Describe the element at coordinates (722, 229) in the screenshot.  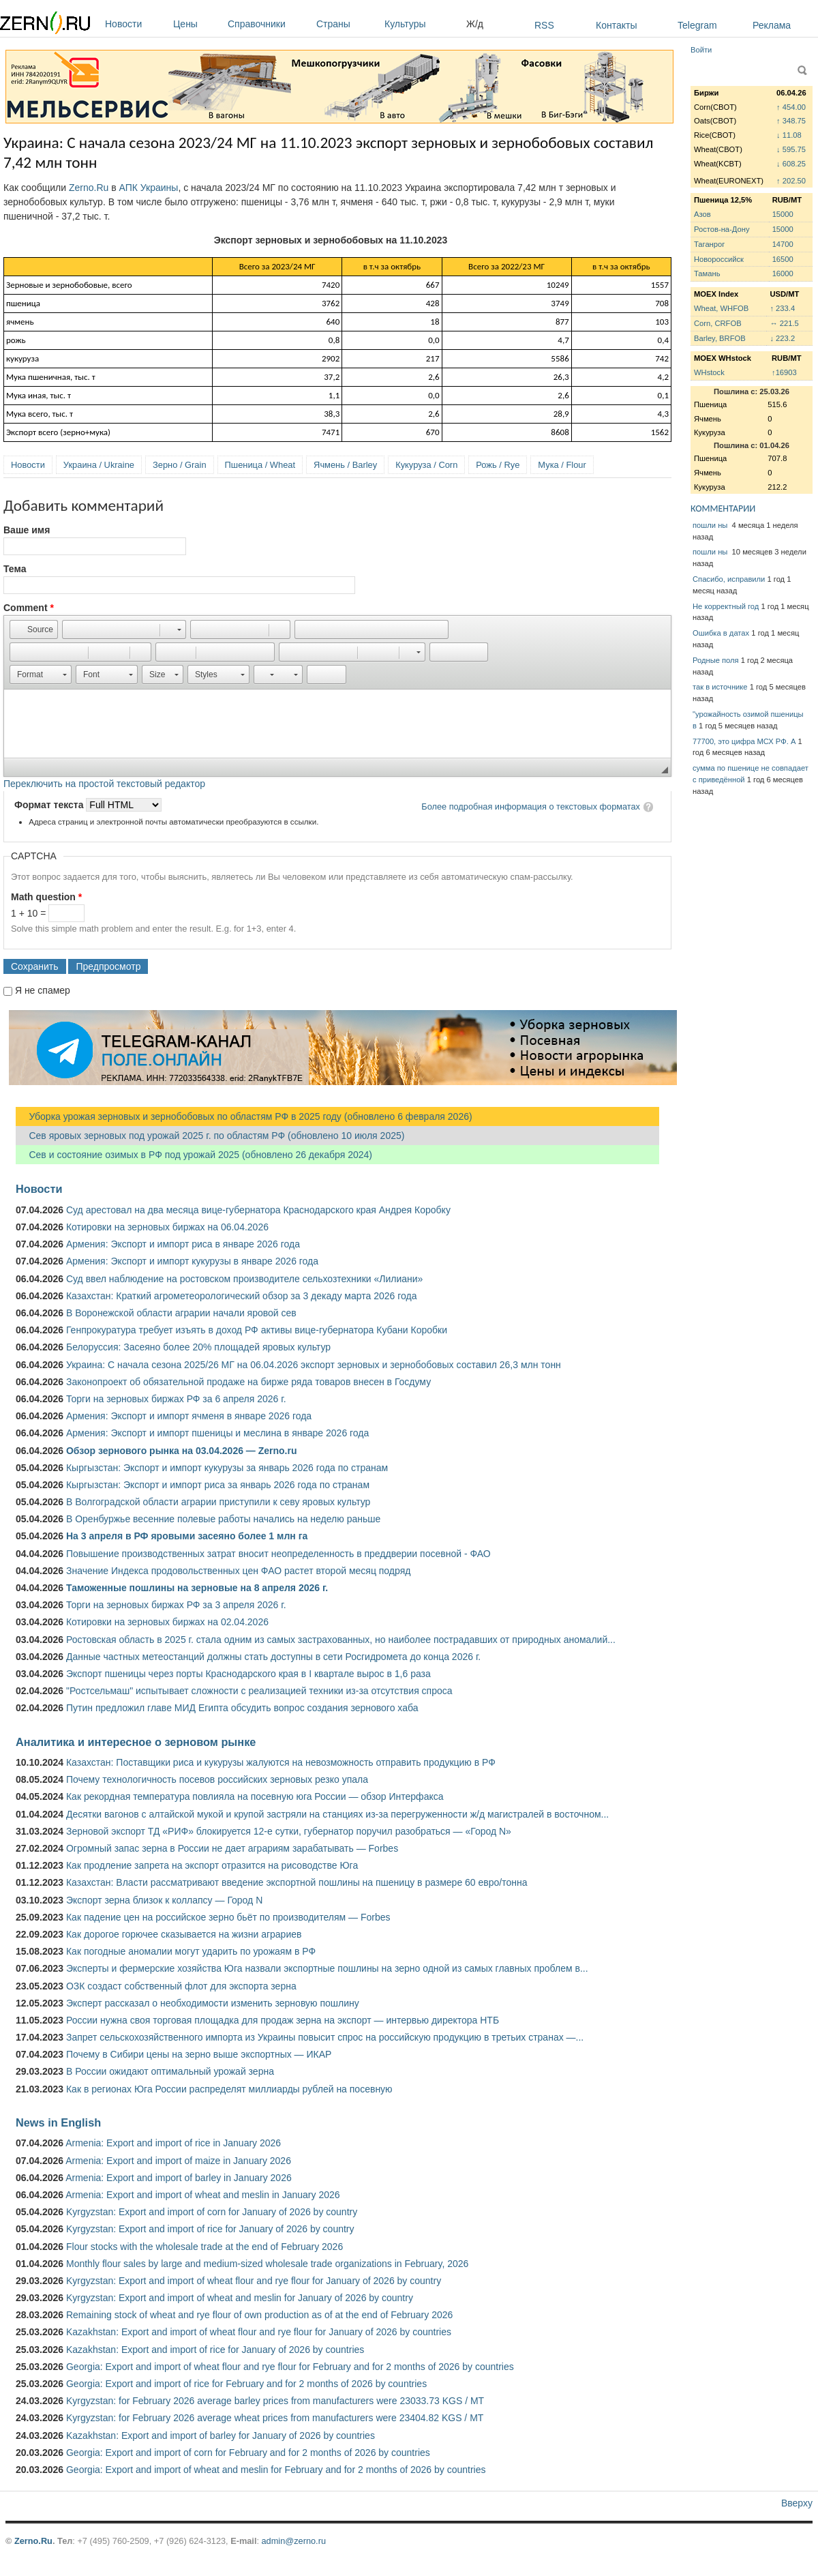
I see `Ростов-на-Дону` at that location.